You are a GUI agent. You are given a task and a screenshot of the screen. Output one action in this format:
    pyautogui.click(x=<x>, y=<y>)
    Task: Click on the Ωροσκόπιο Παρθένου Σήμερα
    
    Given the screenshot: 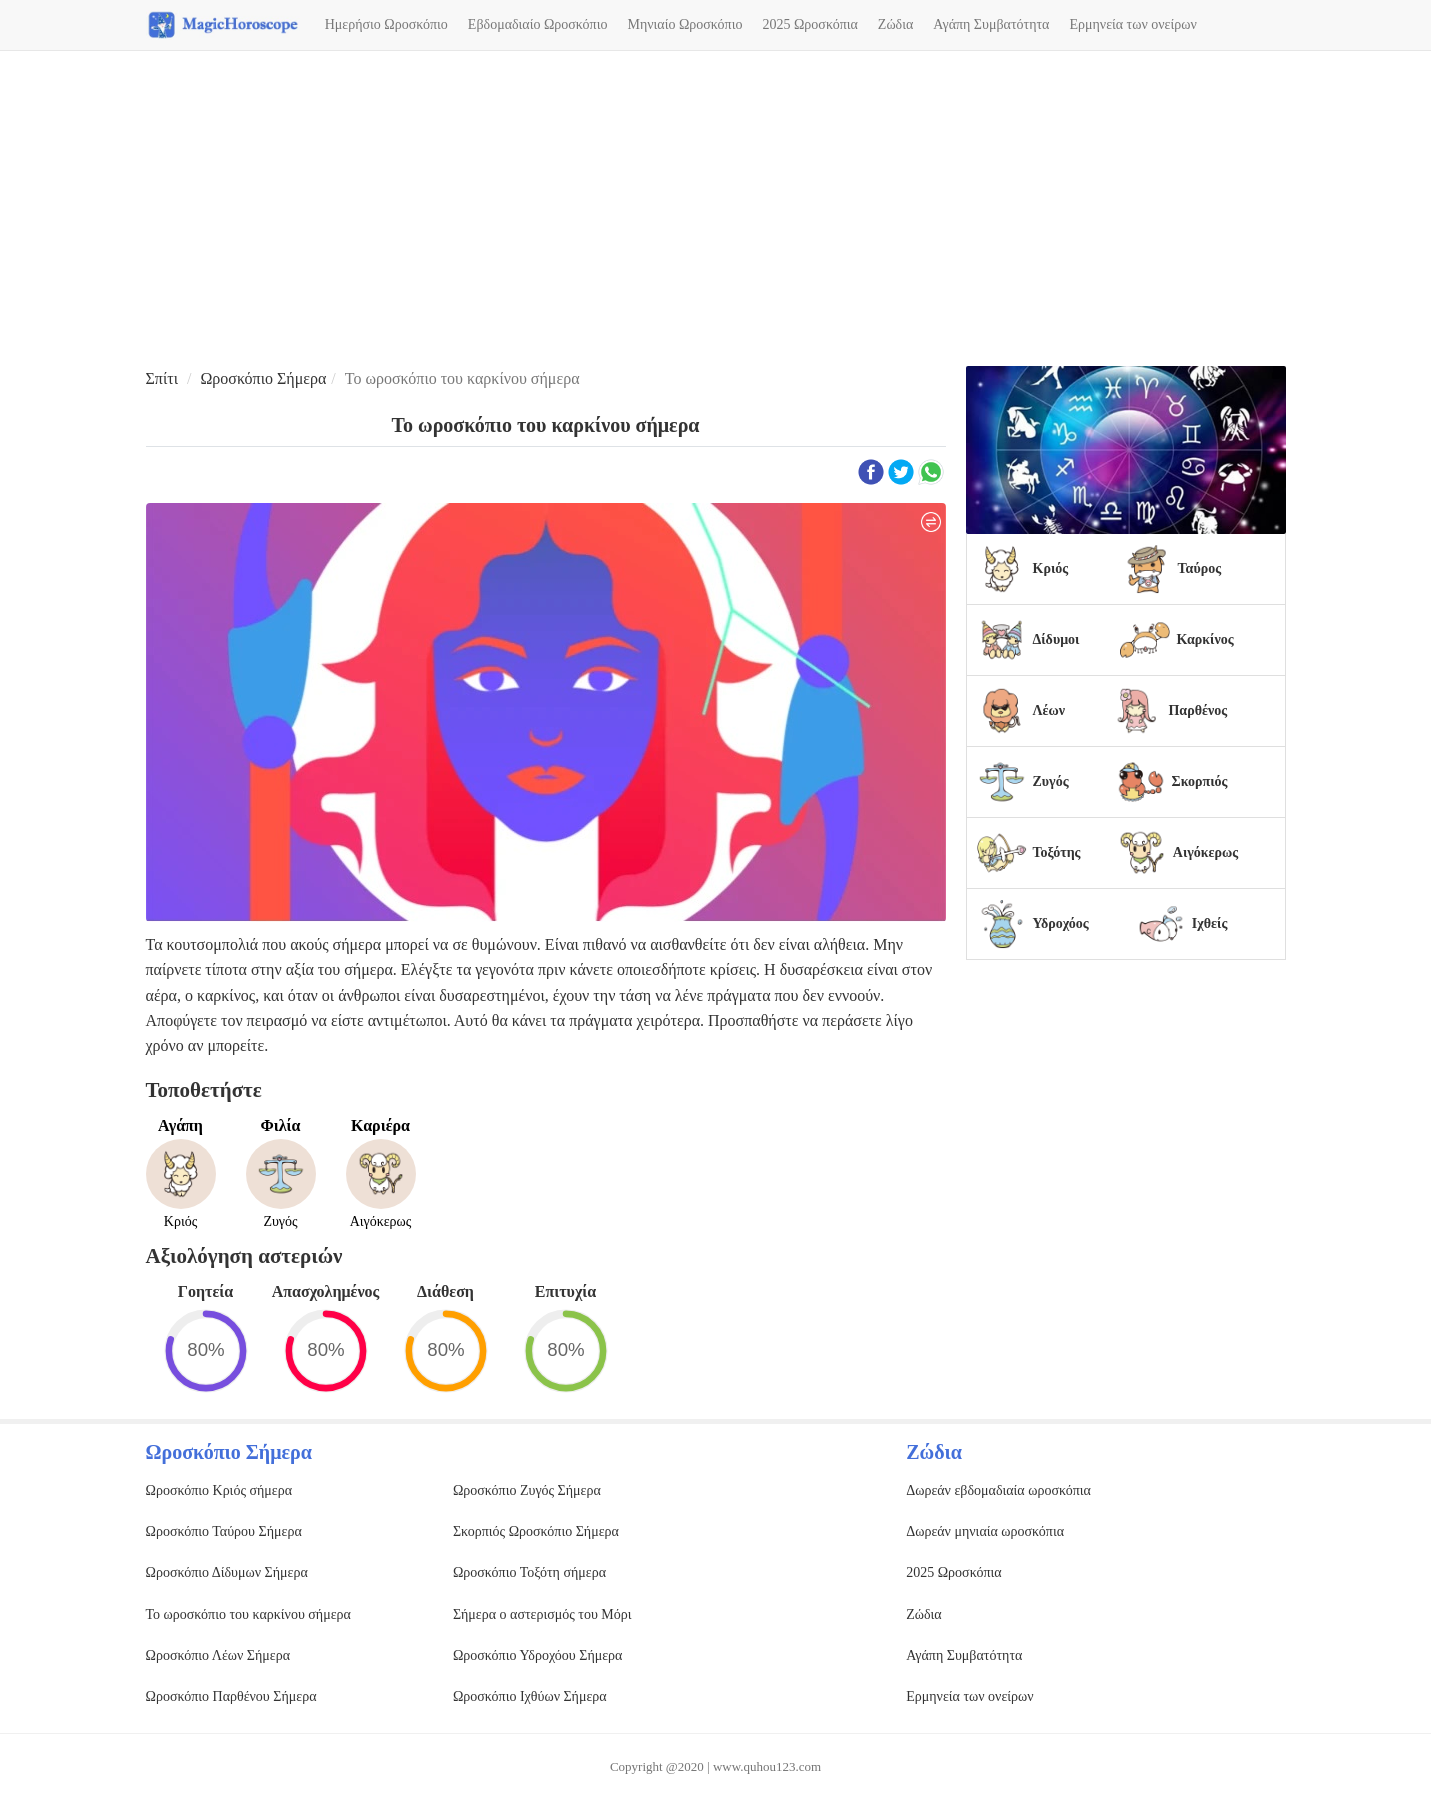 What is the action you would take?
    pyautogui.click(x=231, y=1696)
    